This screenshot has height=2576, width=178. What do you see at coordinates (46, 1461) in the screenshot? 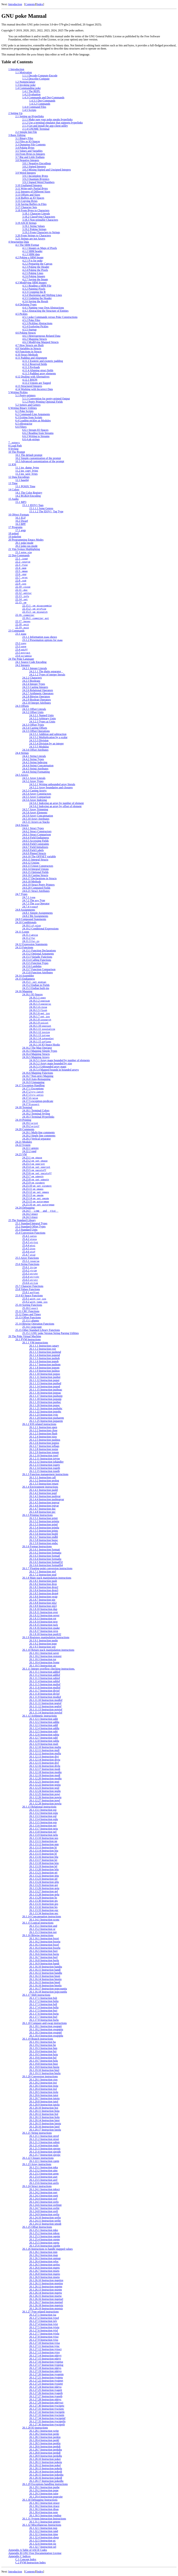
I see `26.1.2.12 Instruction iohandler` at bounding box center [46, 1461].